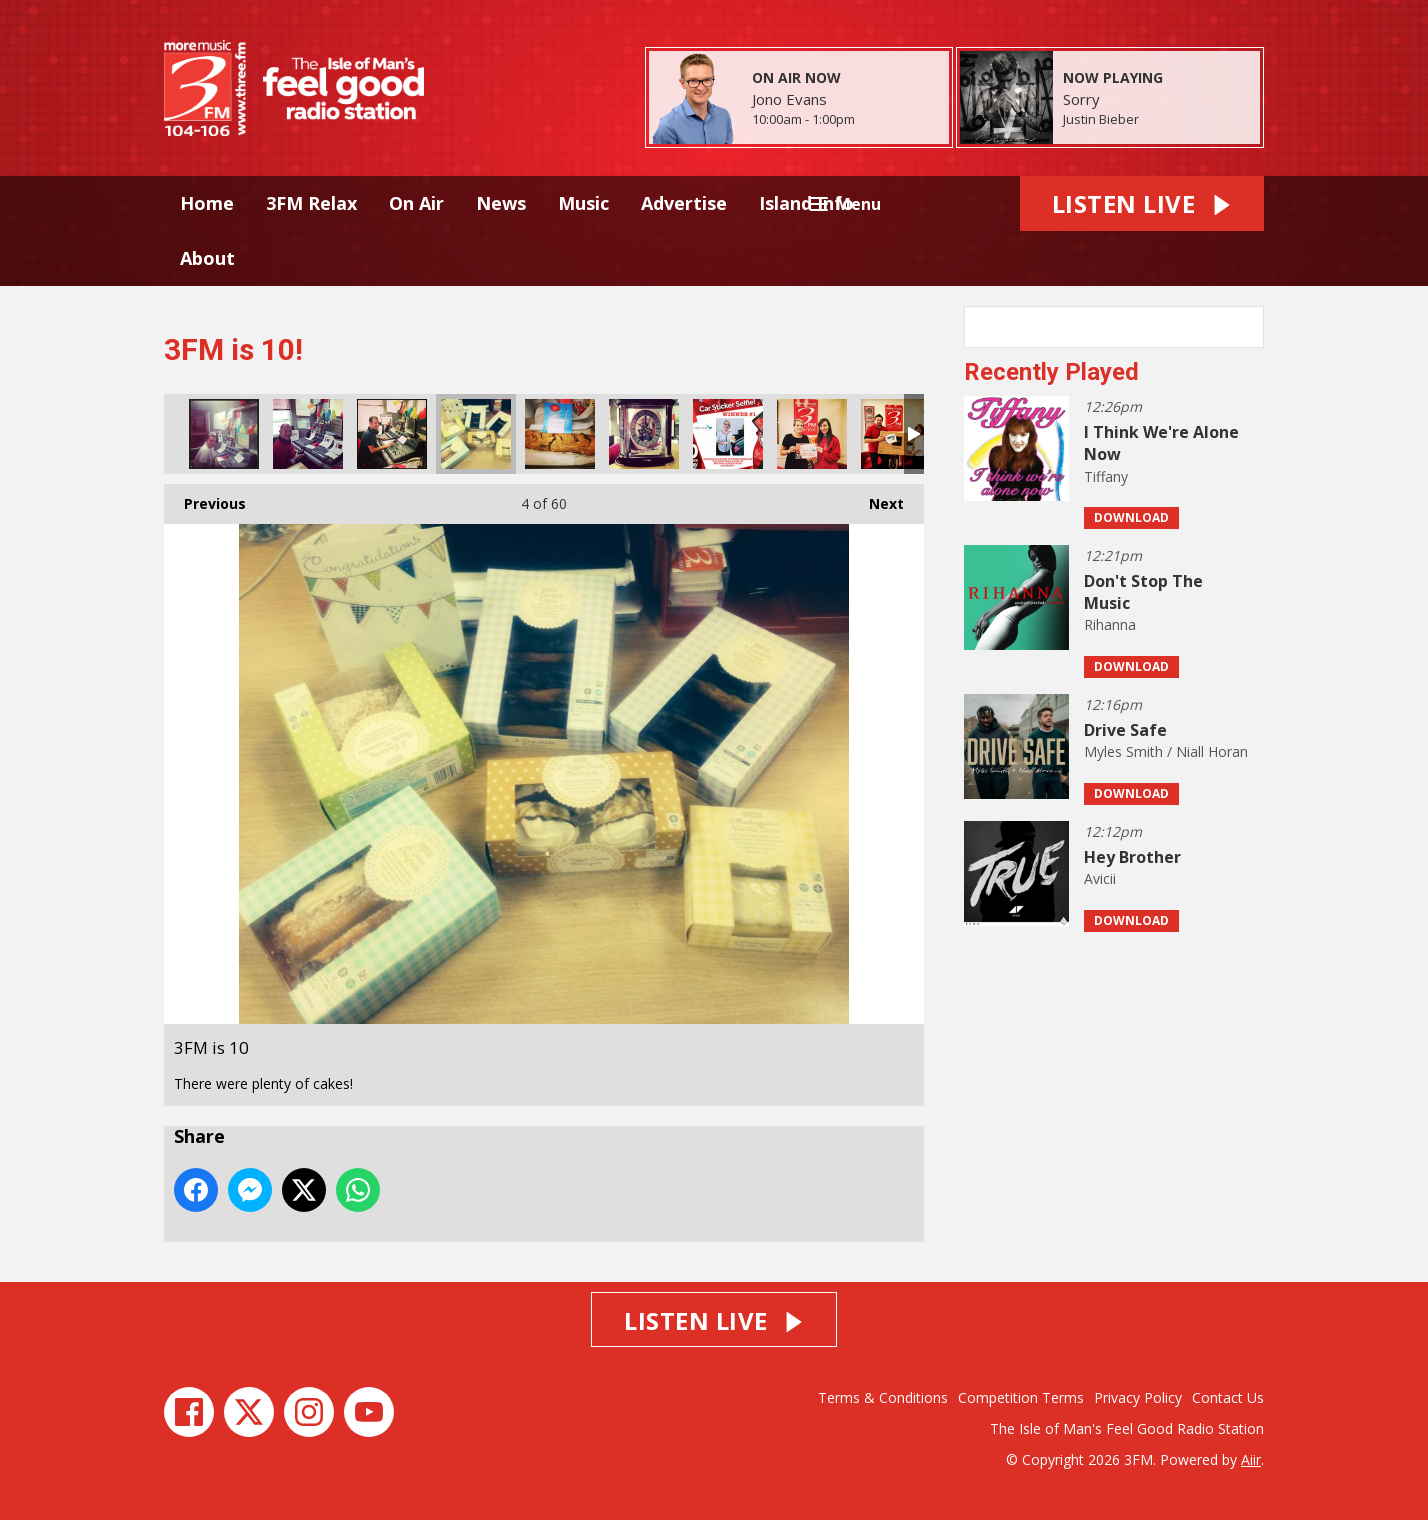 Image resolution: width=1428 pixels, height=1520 pixels. I want to click on Previous, so click(205, 498).